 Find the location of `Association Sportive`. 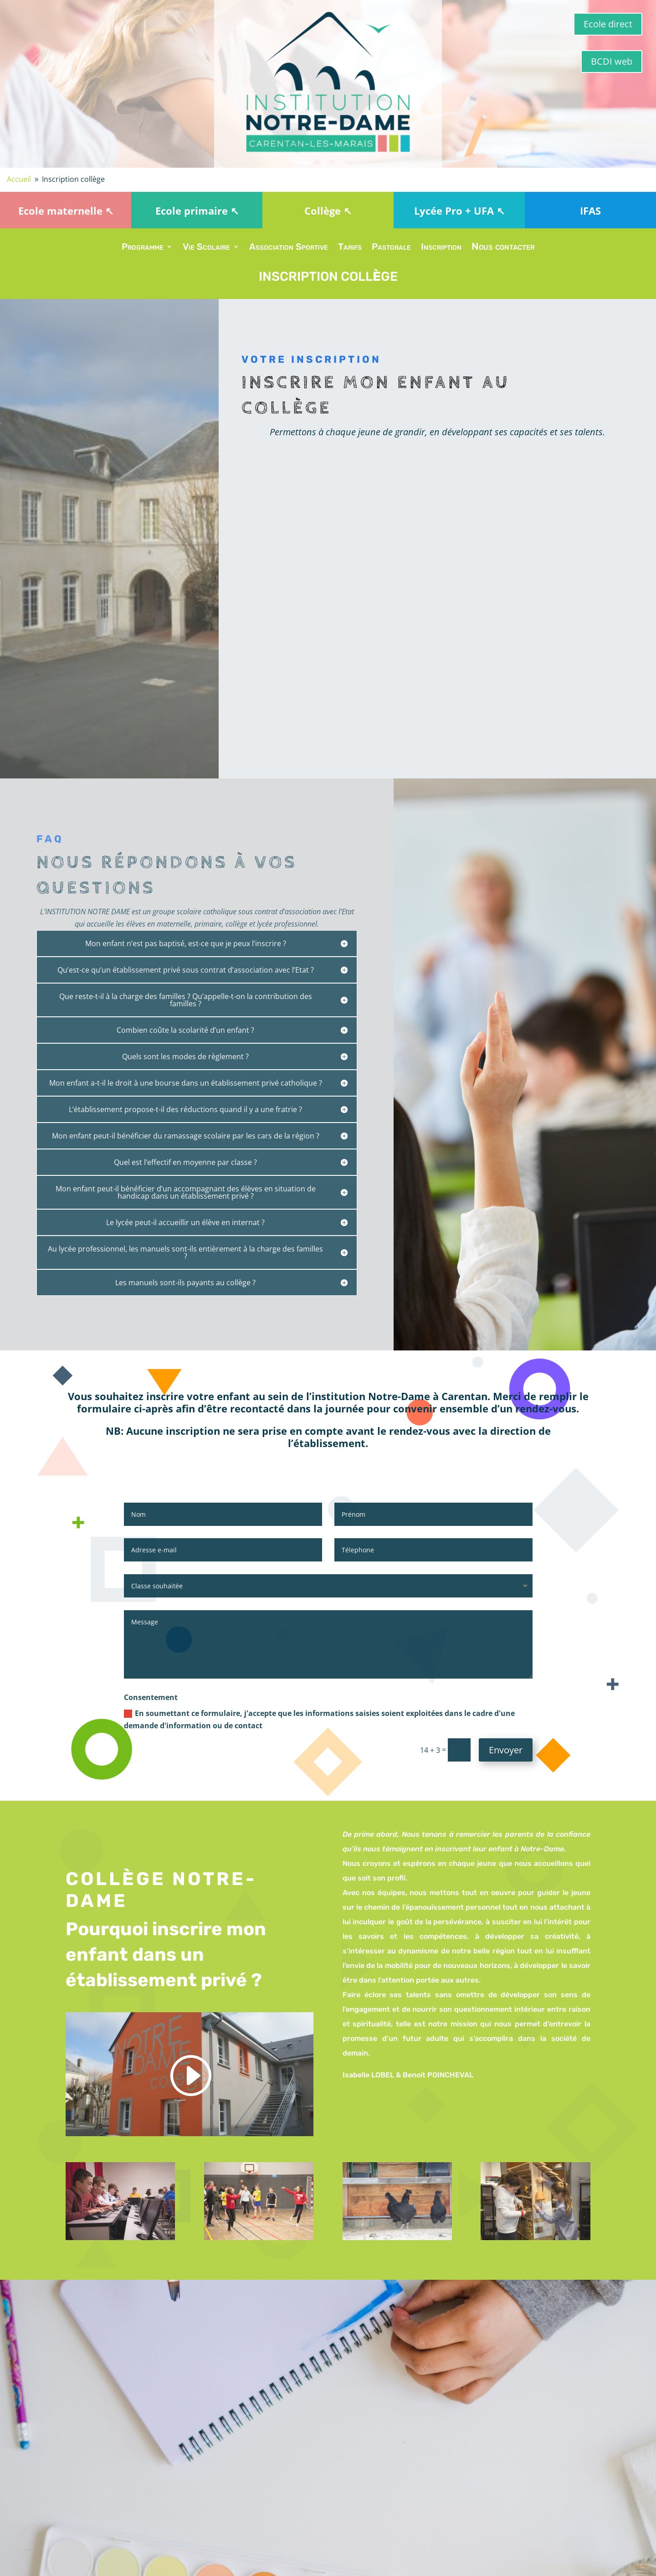

Association Sportive is located at coordinates (288, 247).